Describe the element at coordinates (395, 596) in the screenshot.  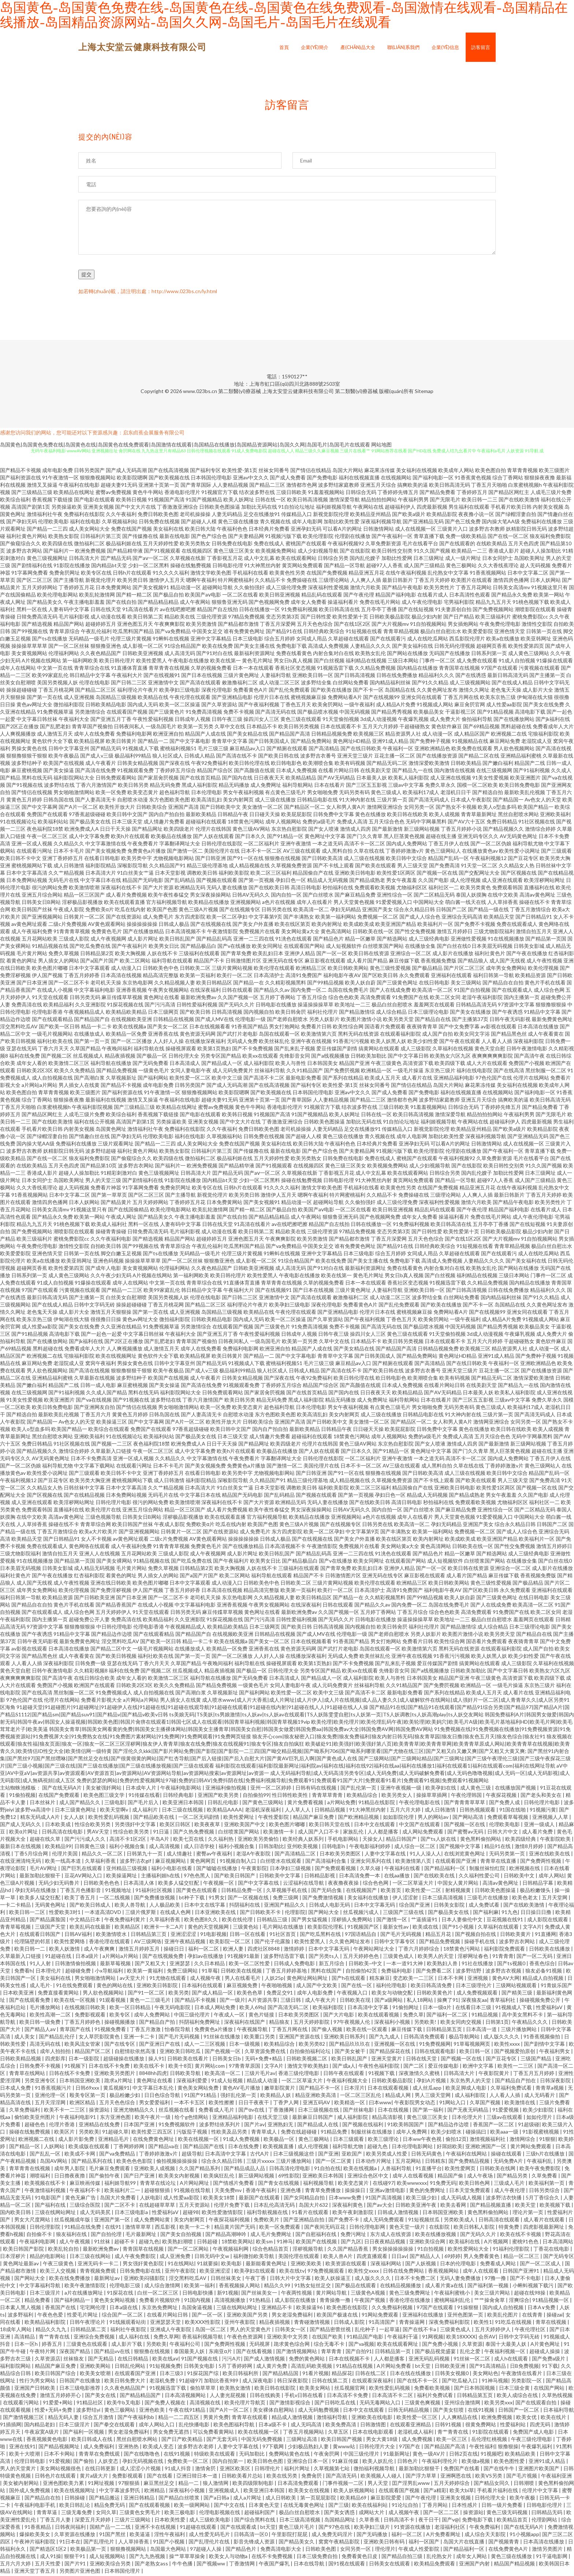
I see `精品国产福利电影` at that location.